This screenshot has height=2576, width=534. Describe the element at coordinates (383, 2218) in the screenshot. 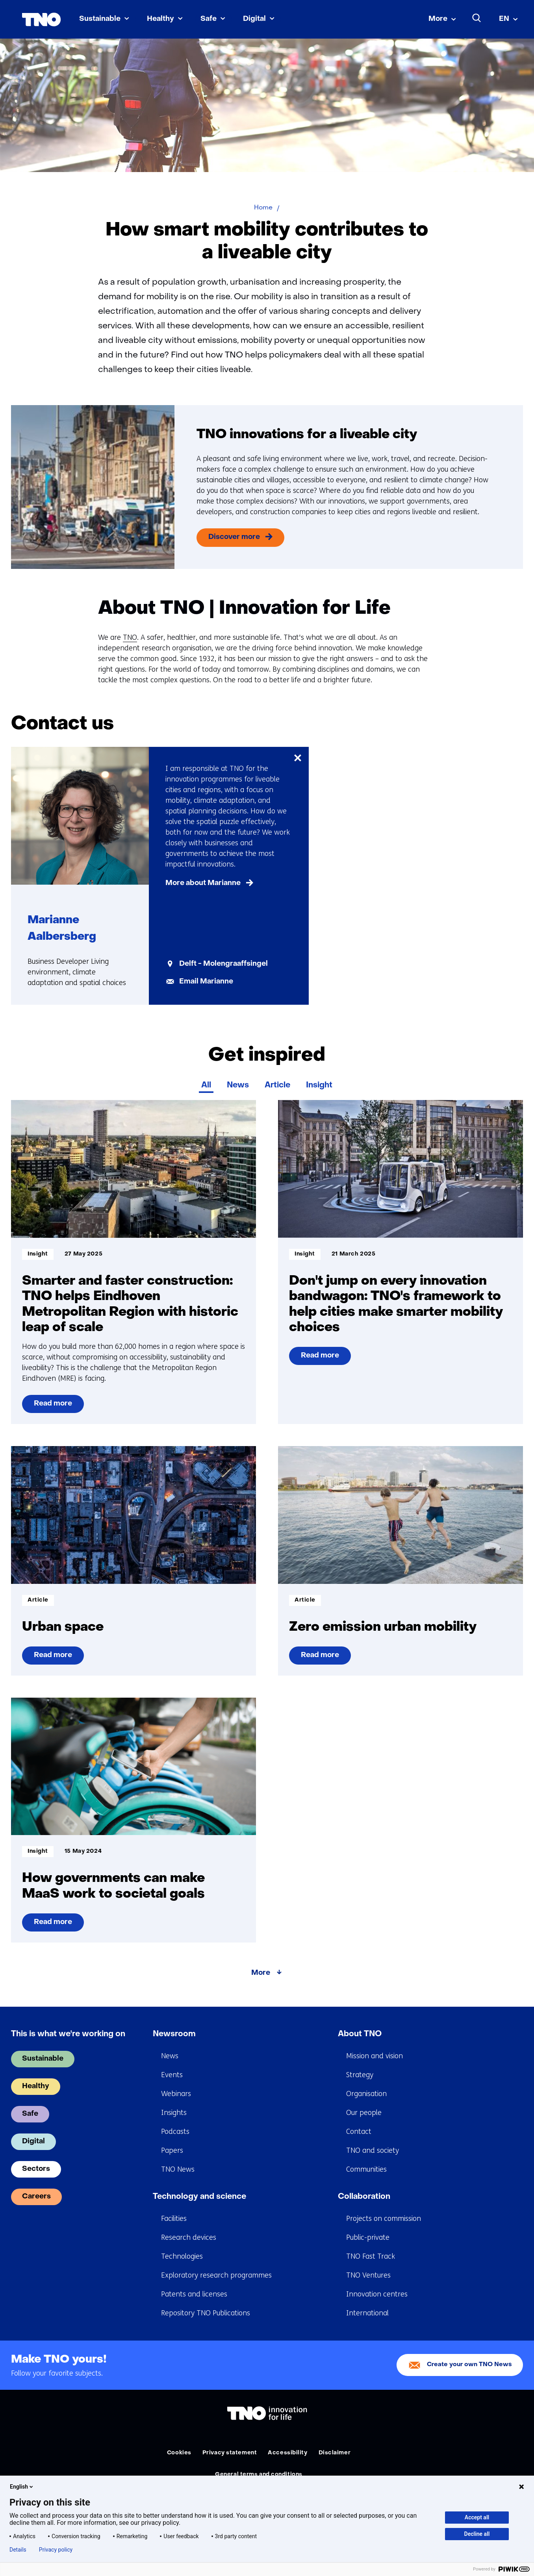

I see `Projects on commission` at that location.